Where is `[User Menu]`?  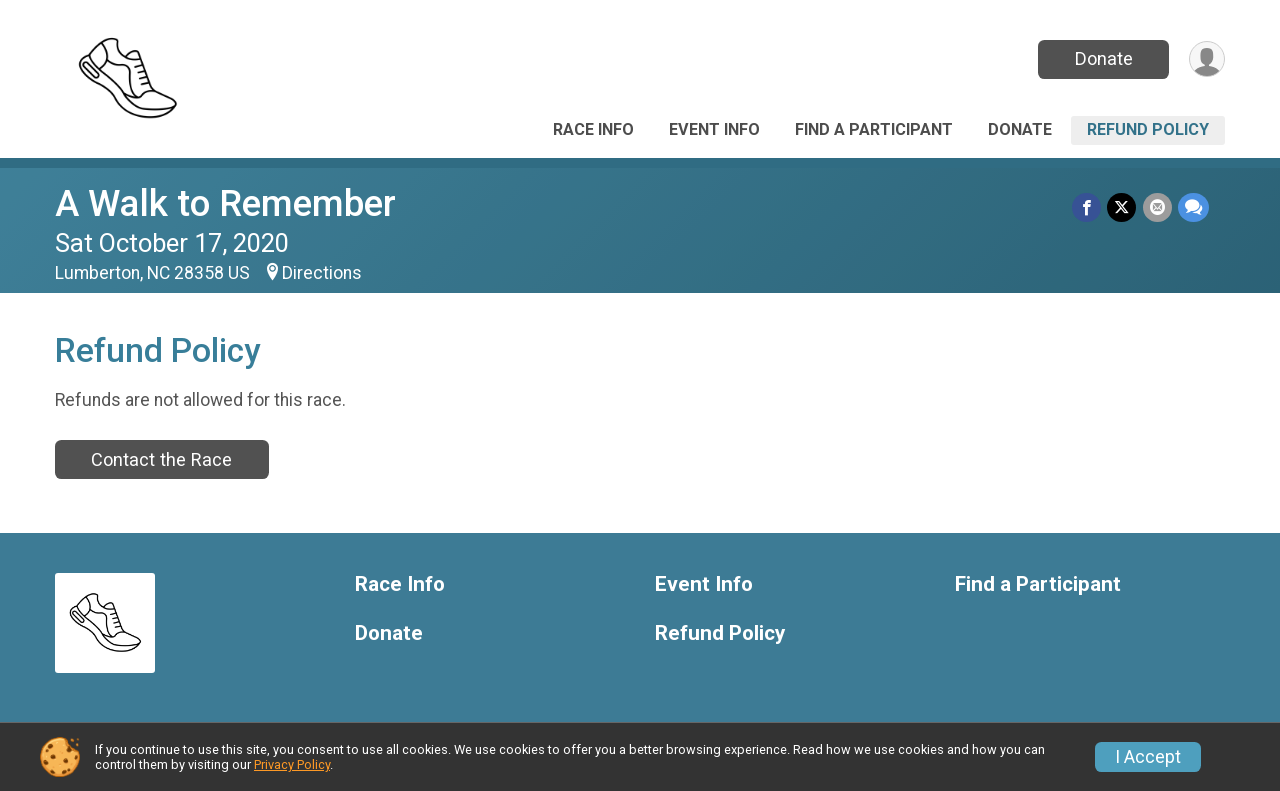
[User Menu] is located at coordinates (1206, 59).